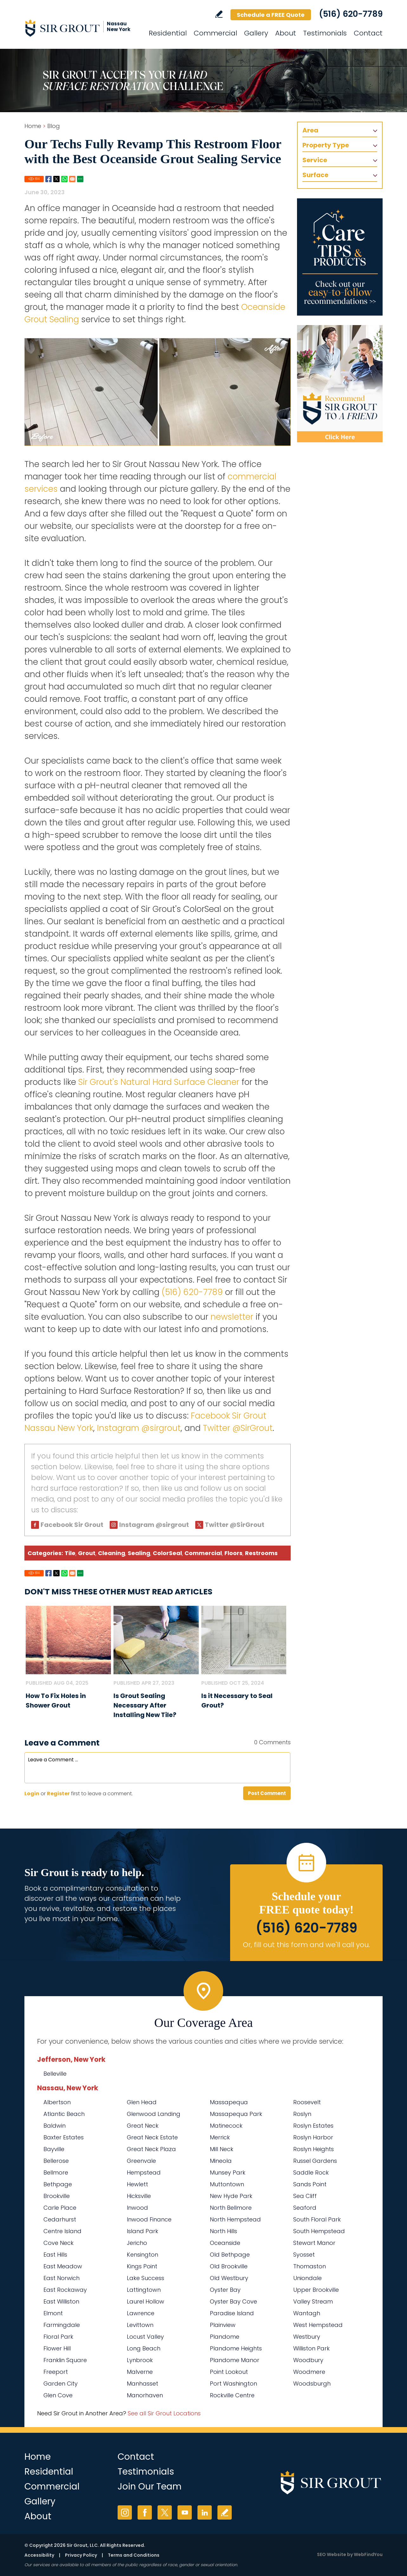 The width and height of the screenshot is (407, 2576). Describe the element at coordinates (232, 2313) in the screenshot. I see `Paradise Island` at that location.